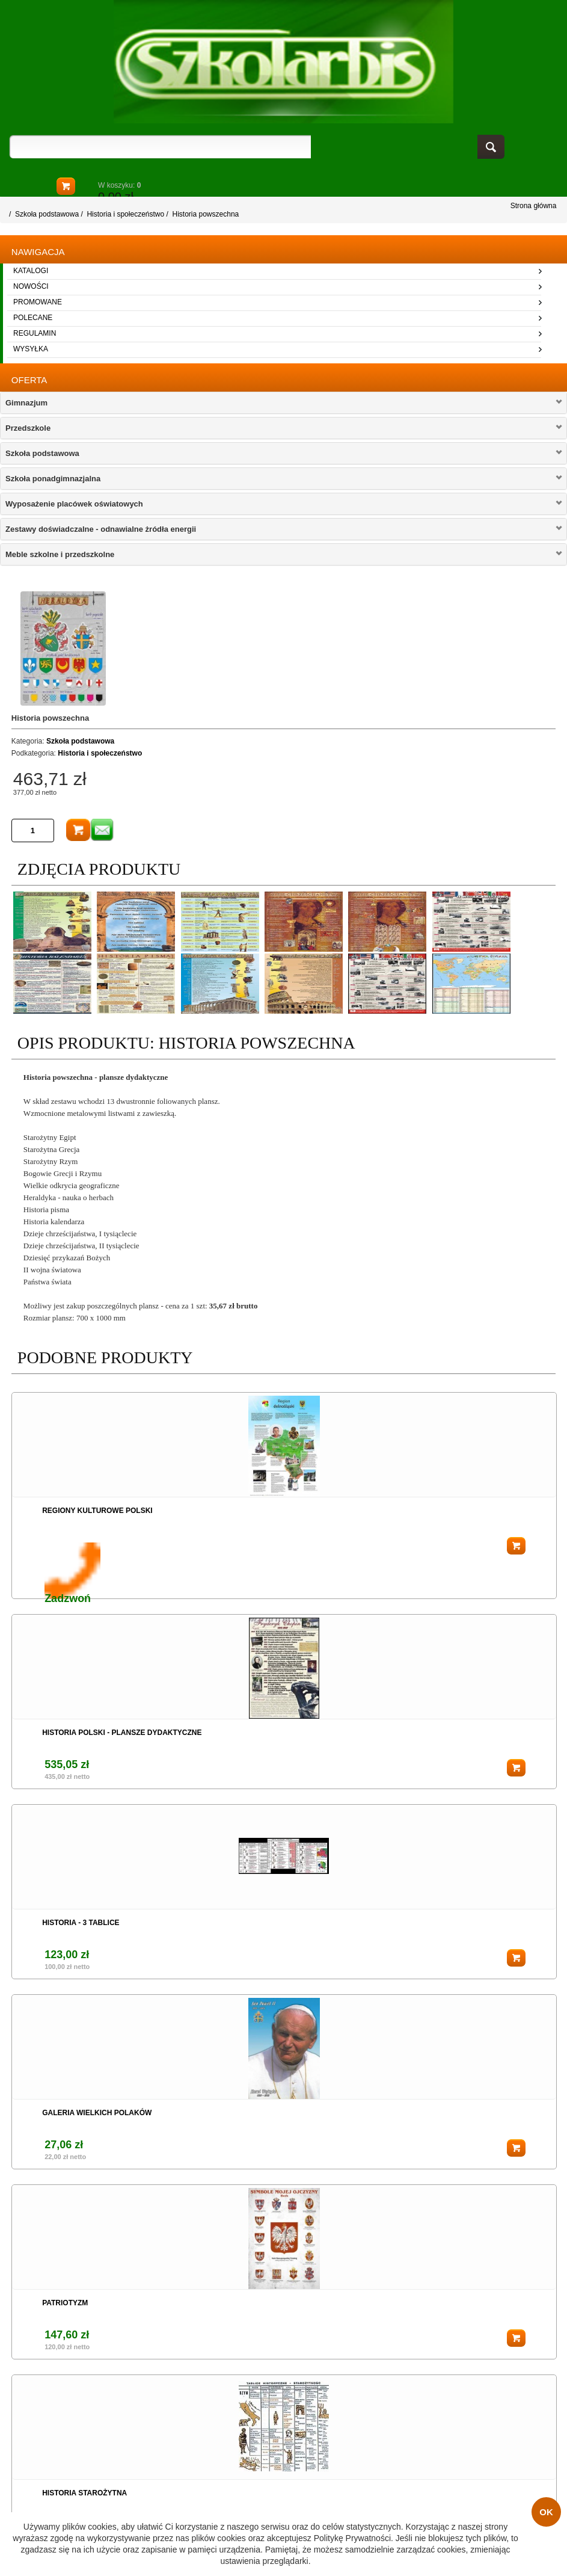 This screenshot has height=2576, width=567. Describe the element at coordinates (533, 206) in the screenshot. I see `Strona główna` at that location.